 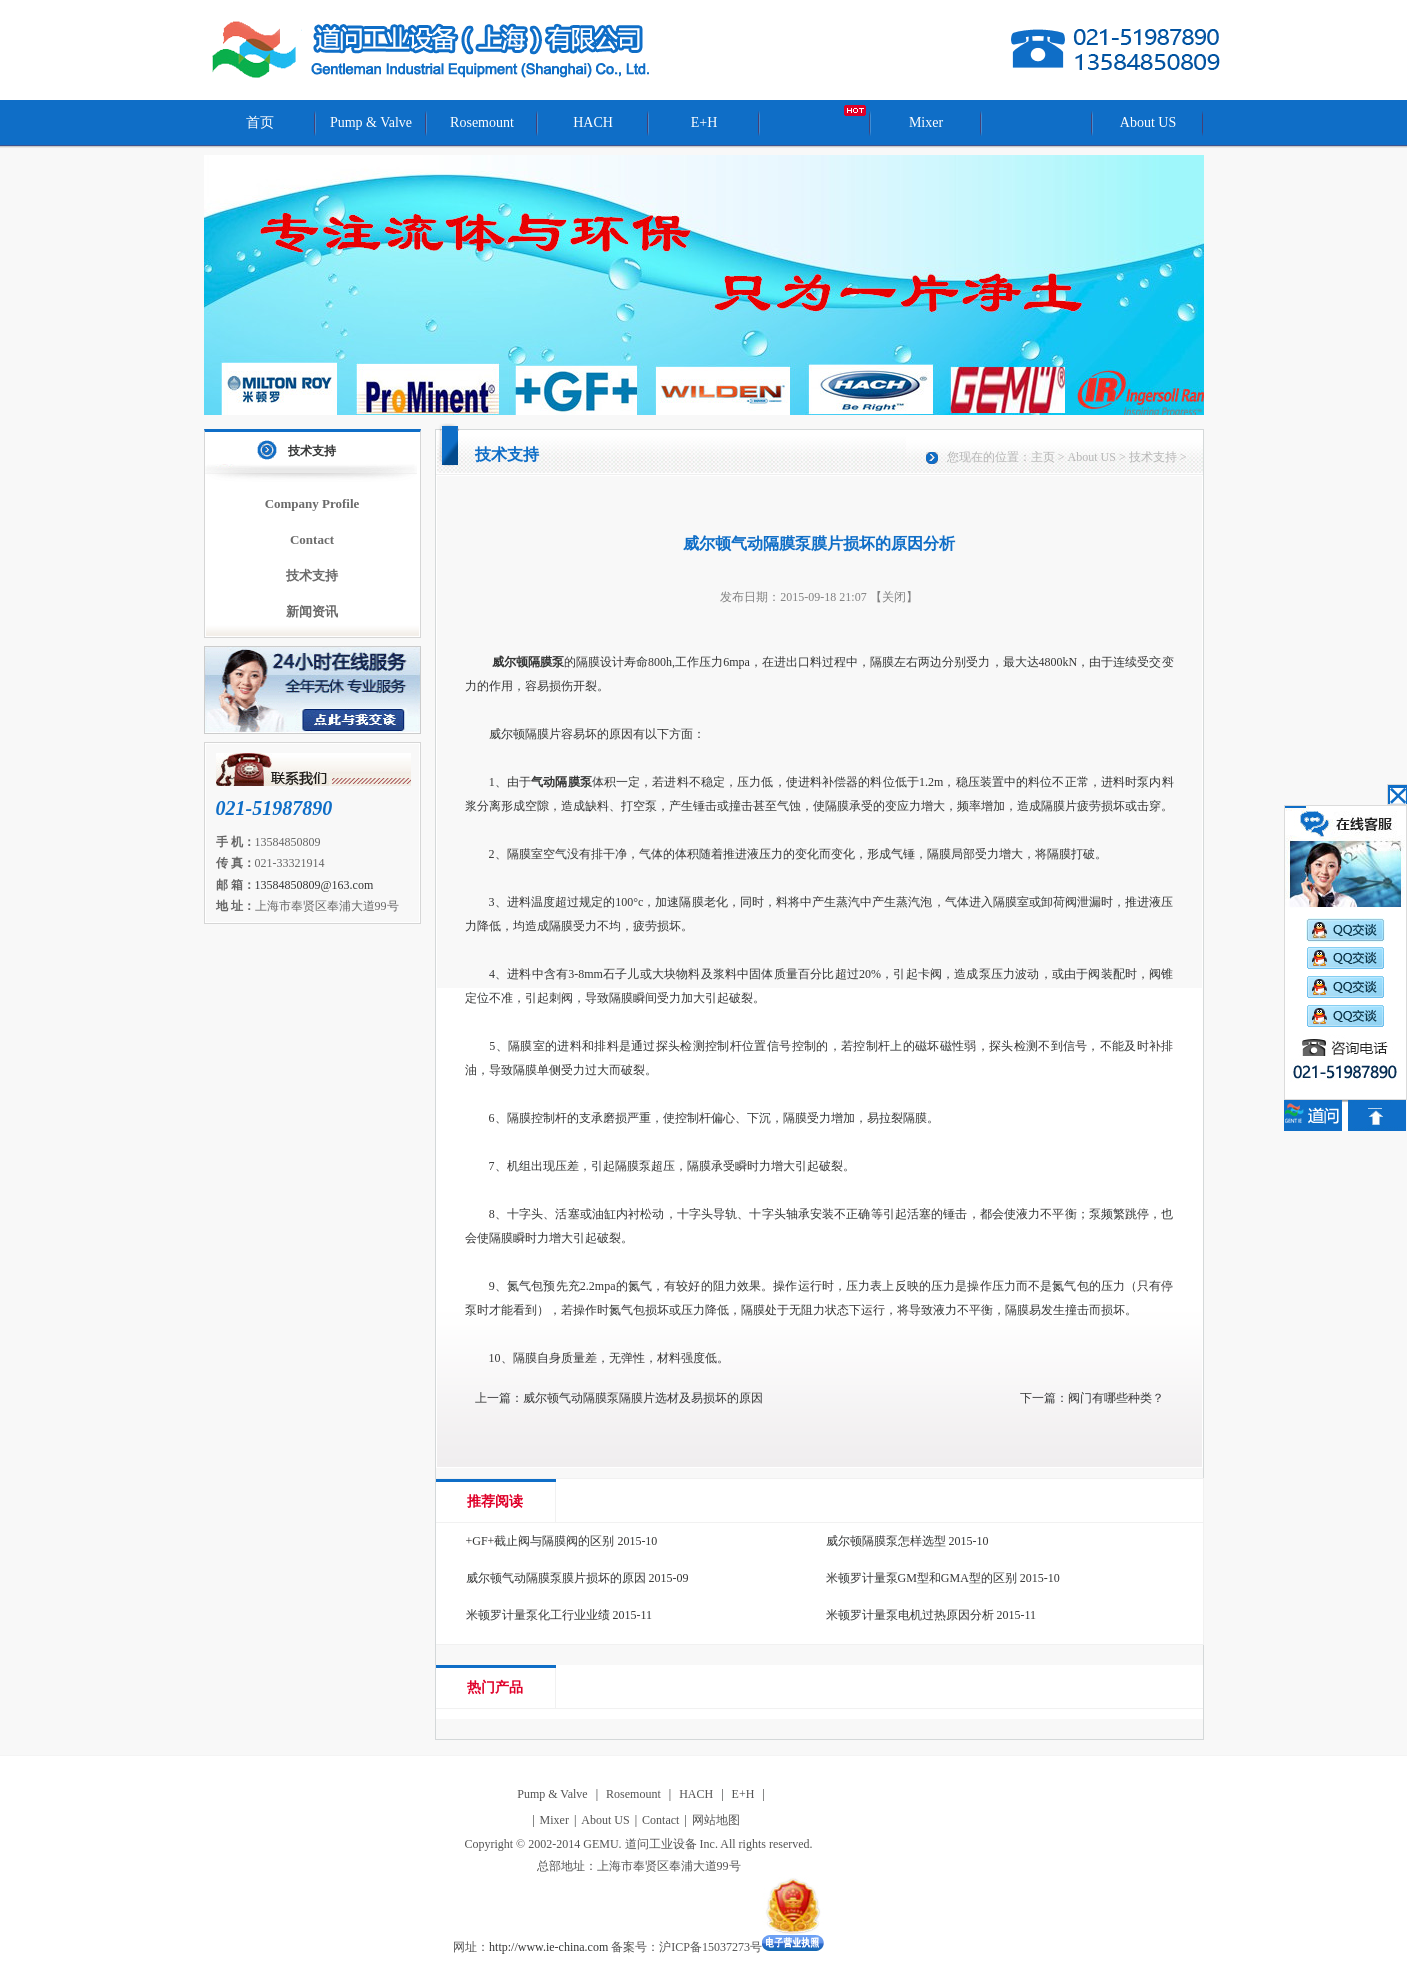 What do you see at coordinates (312, 539) in the screenshot?
I see `Contact` at bounding box center [312, 539].